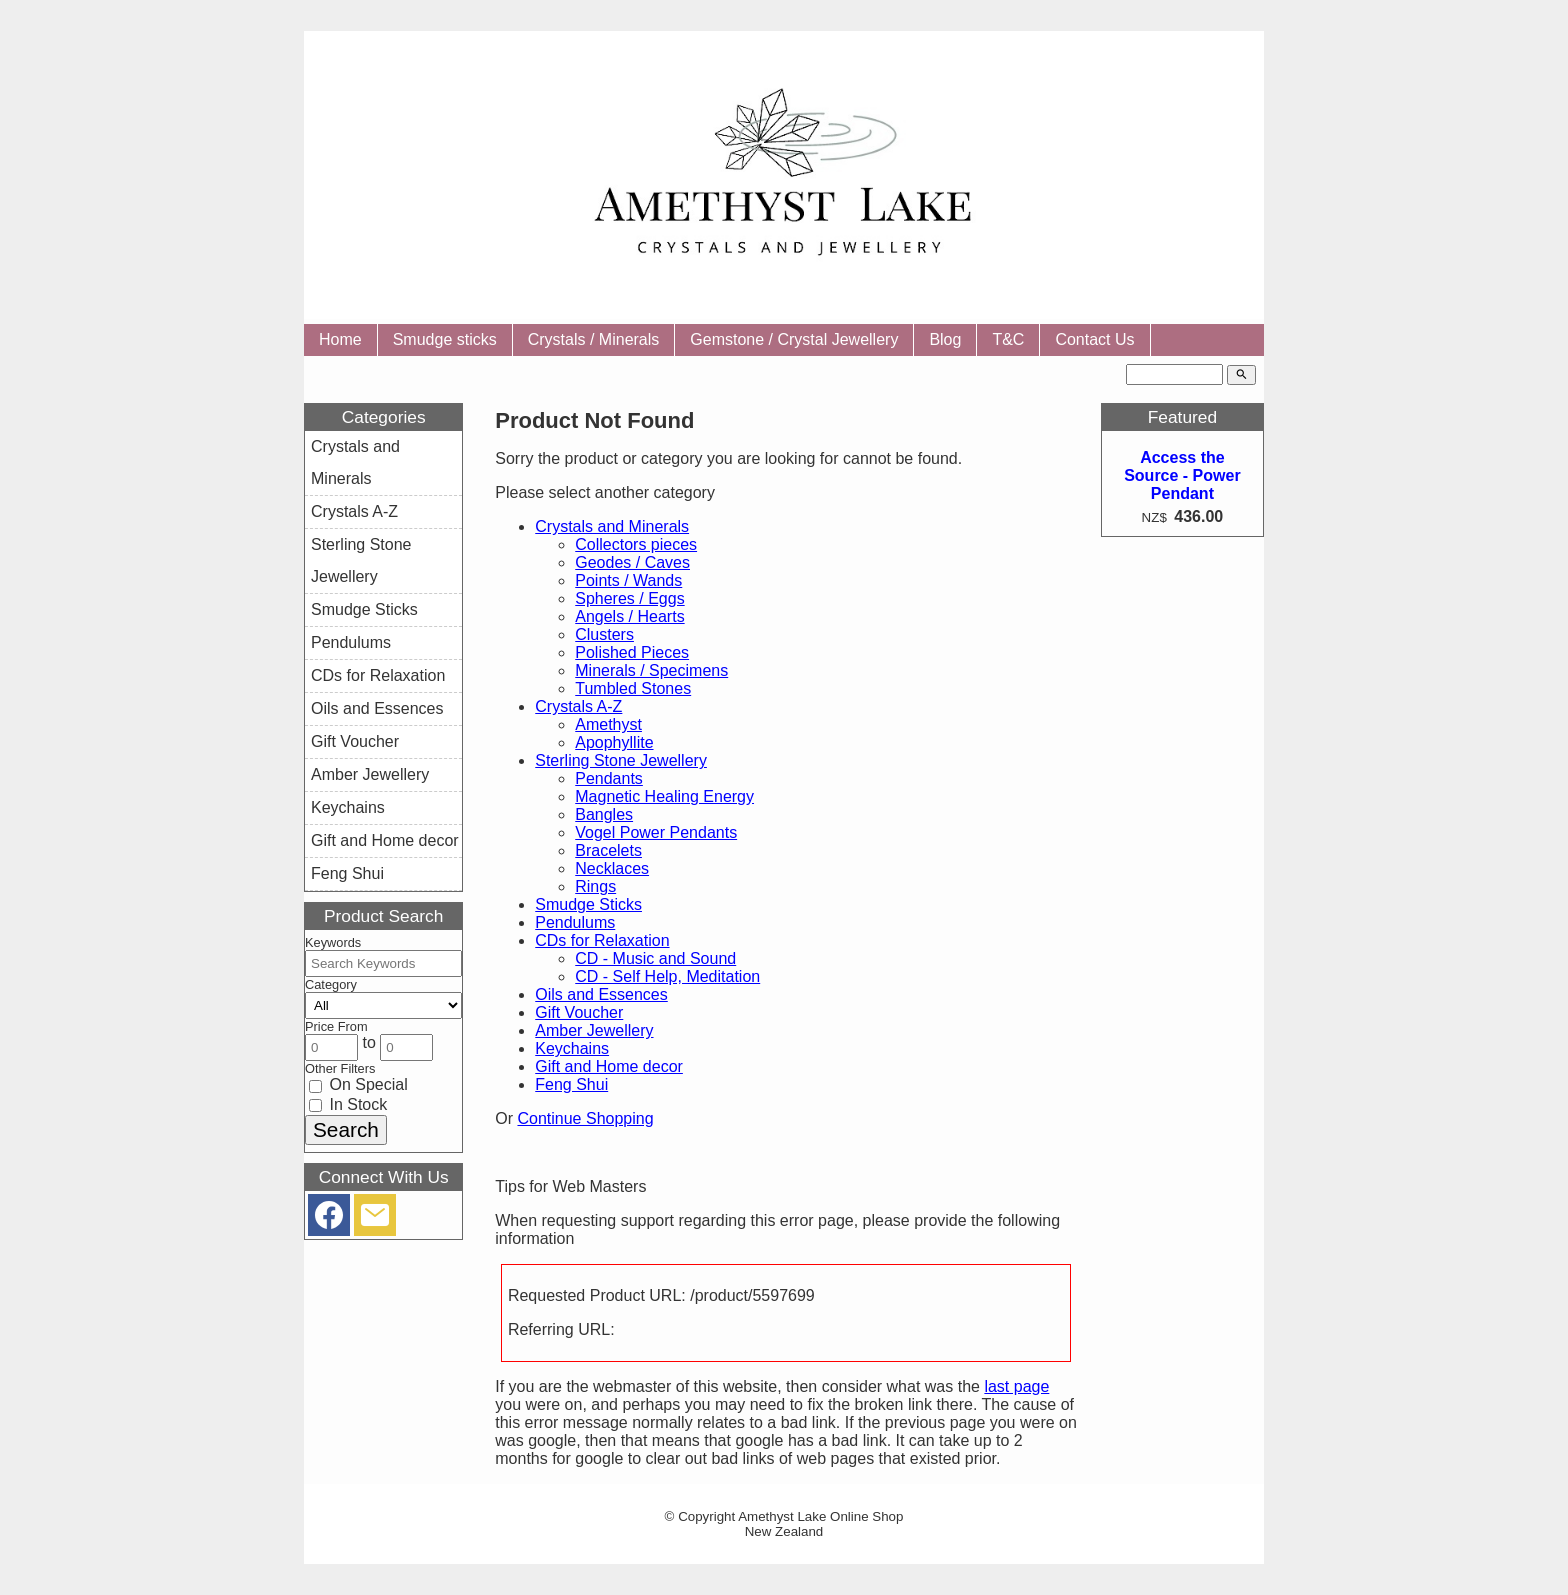  What do you see at coordinates (820, 1516) in the screenshot?
I see `Amethyst Lake Online Shop` at bounding box center [820, 1516].